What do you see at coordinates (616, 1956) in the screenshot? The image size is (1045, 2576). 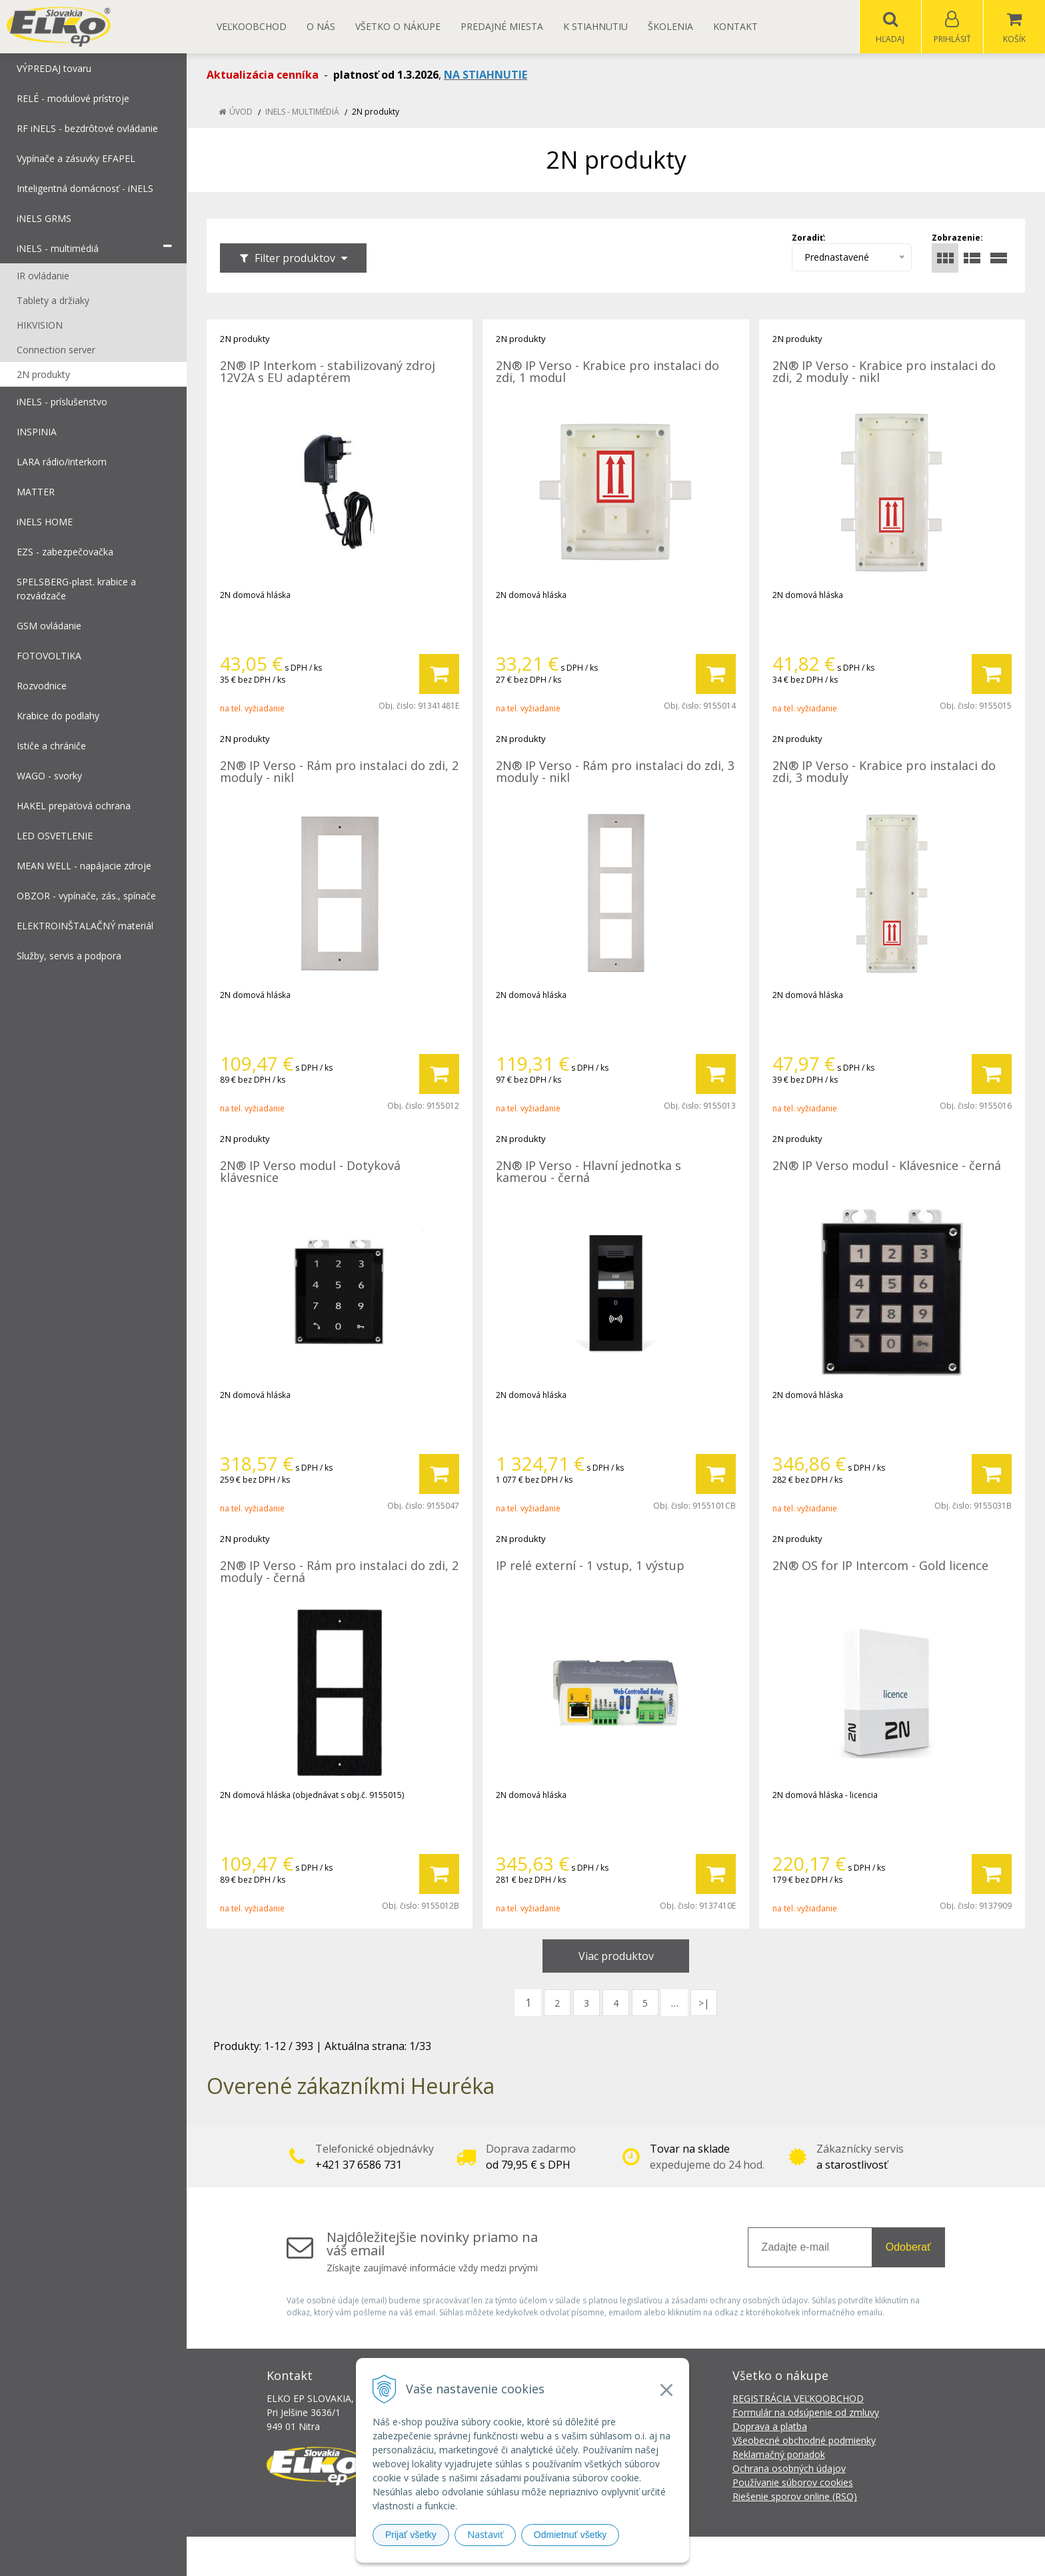 I see `Viac produktov` at bounding box center [616, 1956].